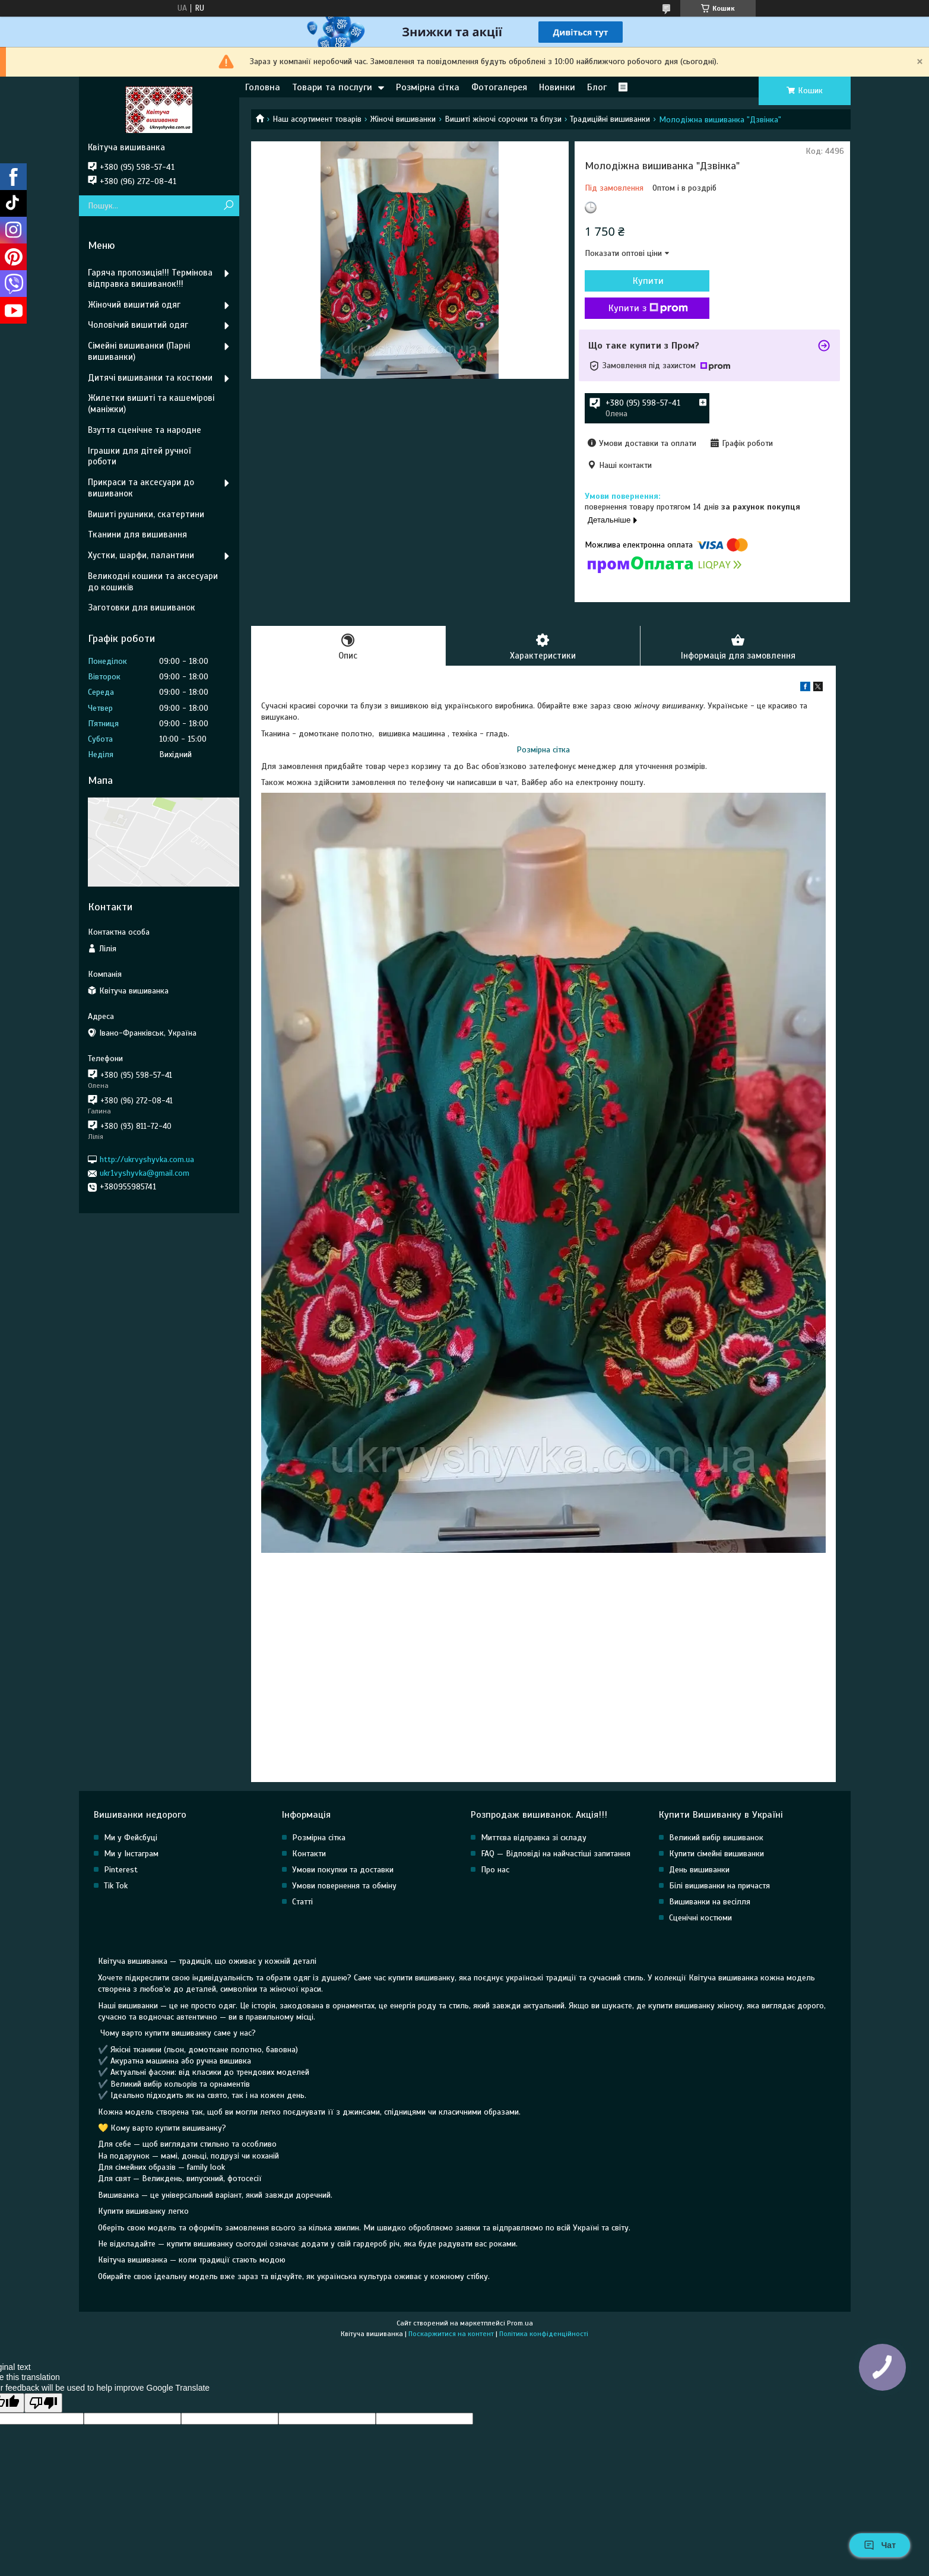 The image size is (929, 2576). Describe the element at coordinates (403, 119) in the screenshot. I see `Жіночі вишиванки` at that location.